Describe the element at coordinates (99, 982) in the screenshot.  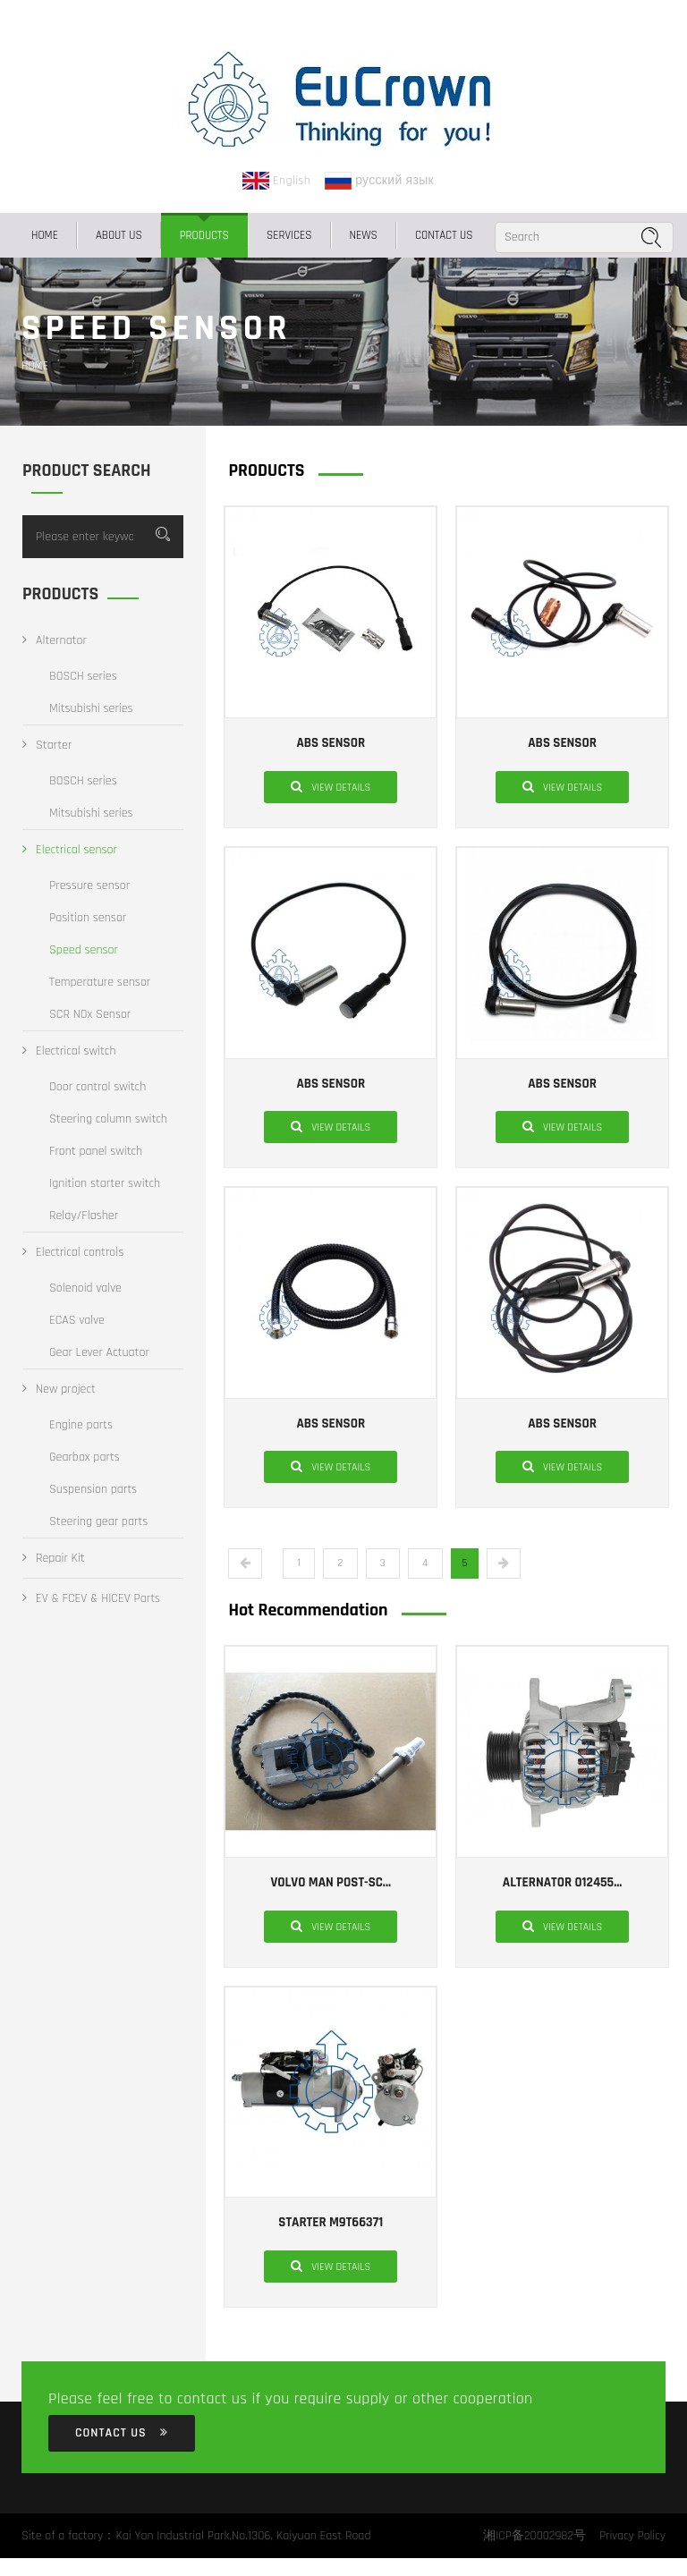
I see `Temperature sensor` at that location.